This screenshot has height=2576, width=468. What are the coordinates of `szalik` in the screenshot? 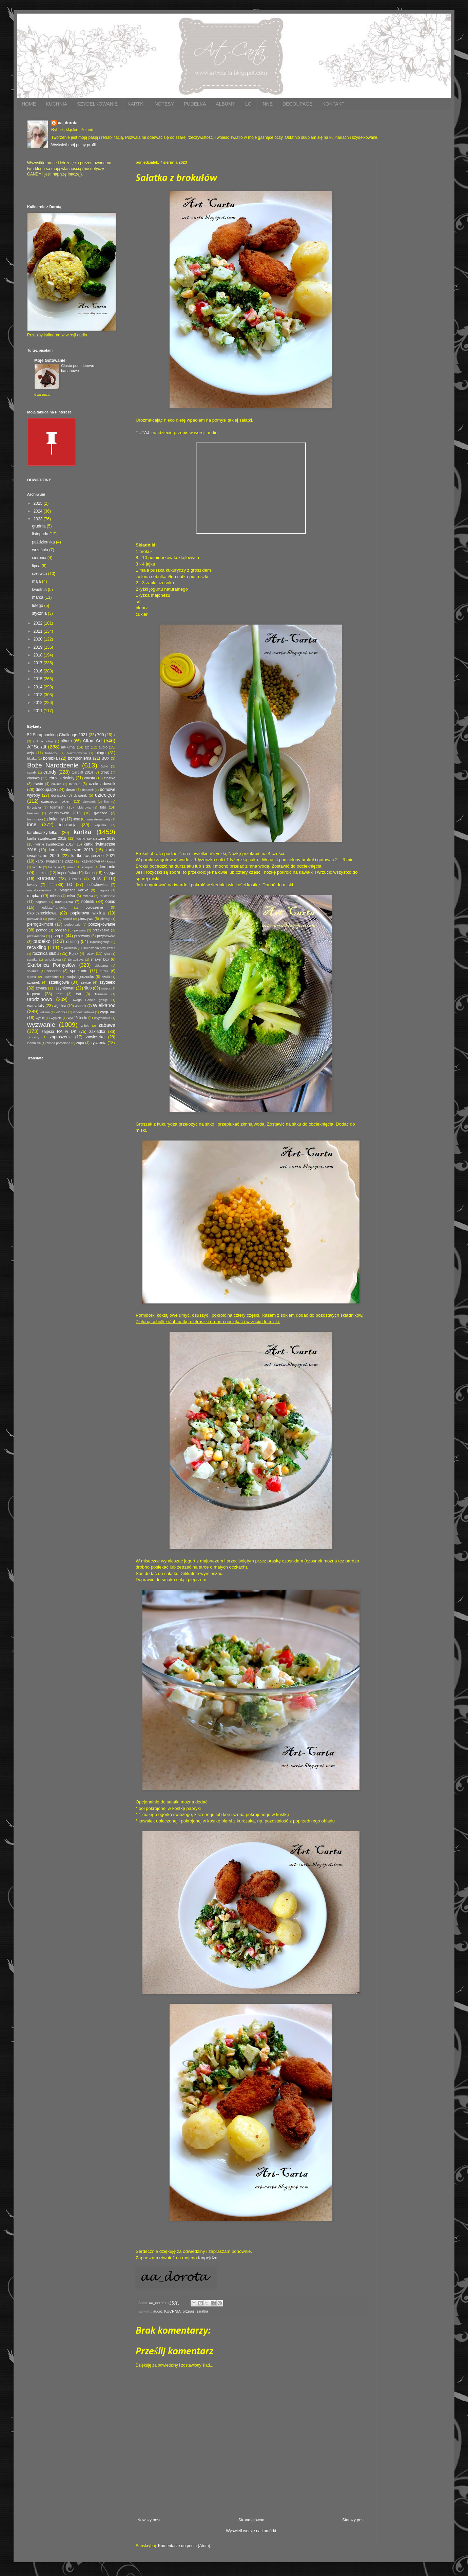 It's located at (106, 977).